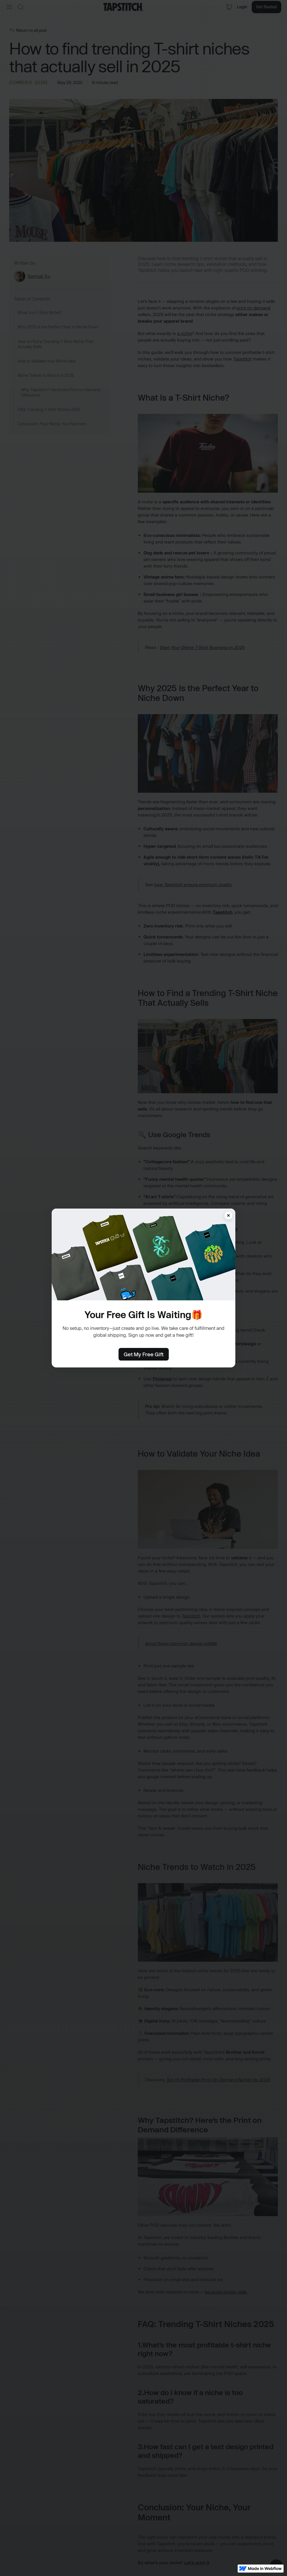 This screenshot has width=287, height=2576. Describe the element at coordinates (202, 647) in the screenshot. I see `Start Your Online T-Shirt Business in 2025` at that location.